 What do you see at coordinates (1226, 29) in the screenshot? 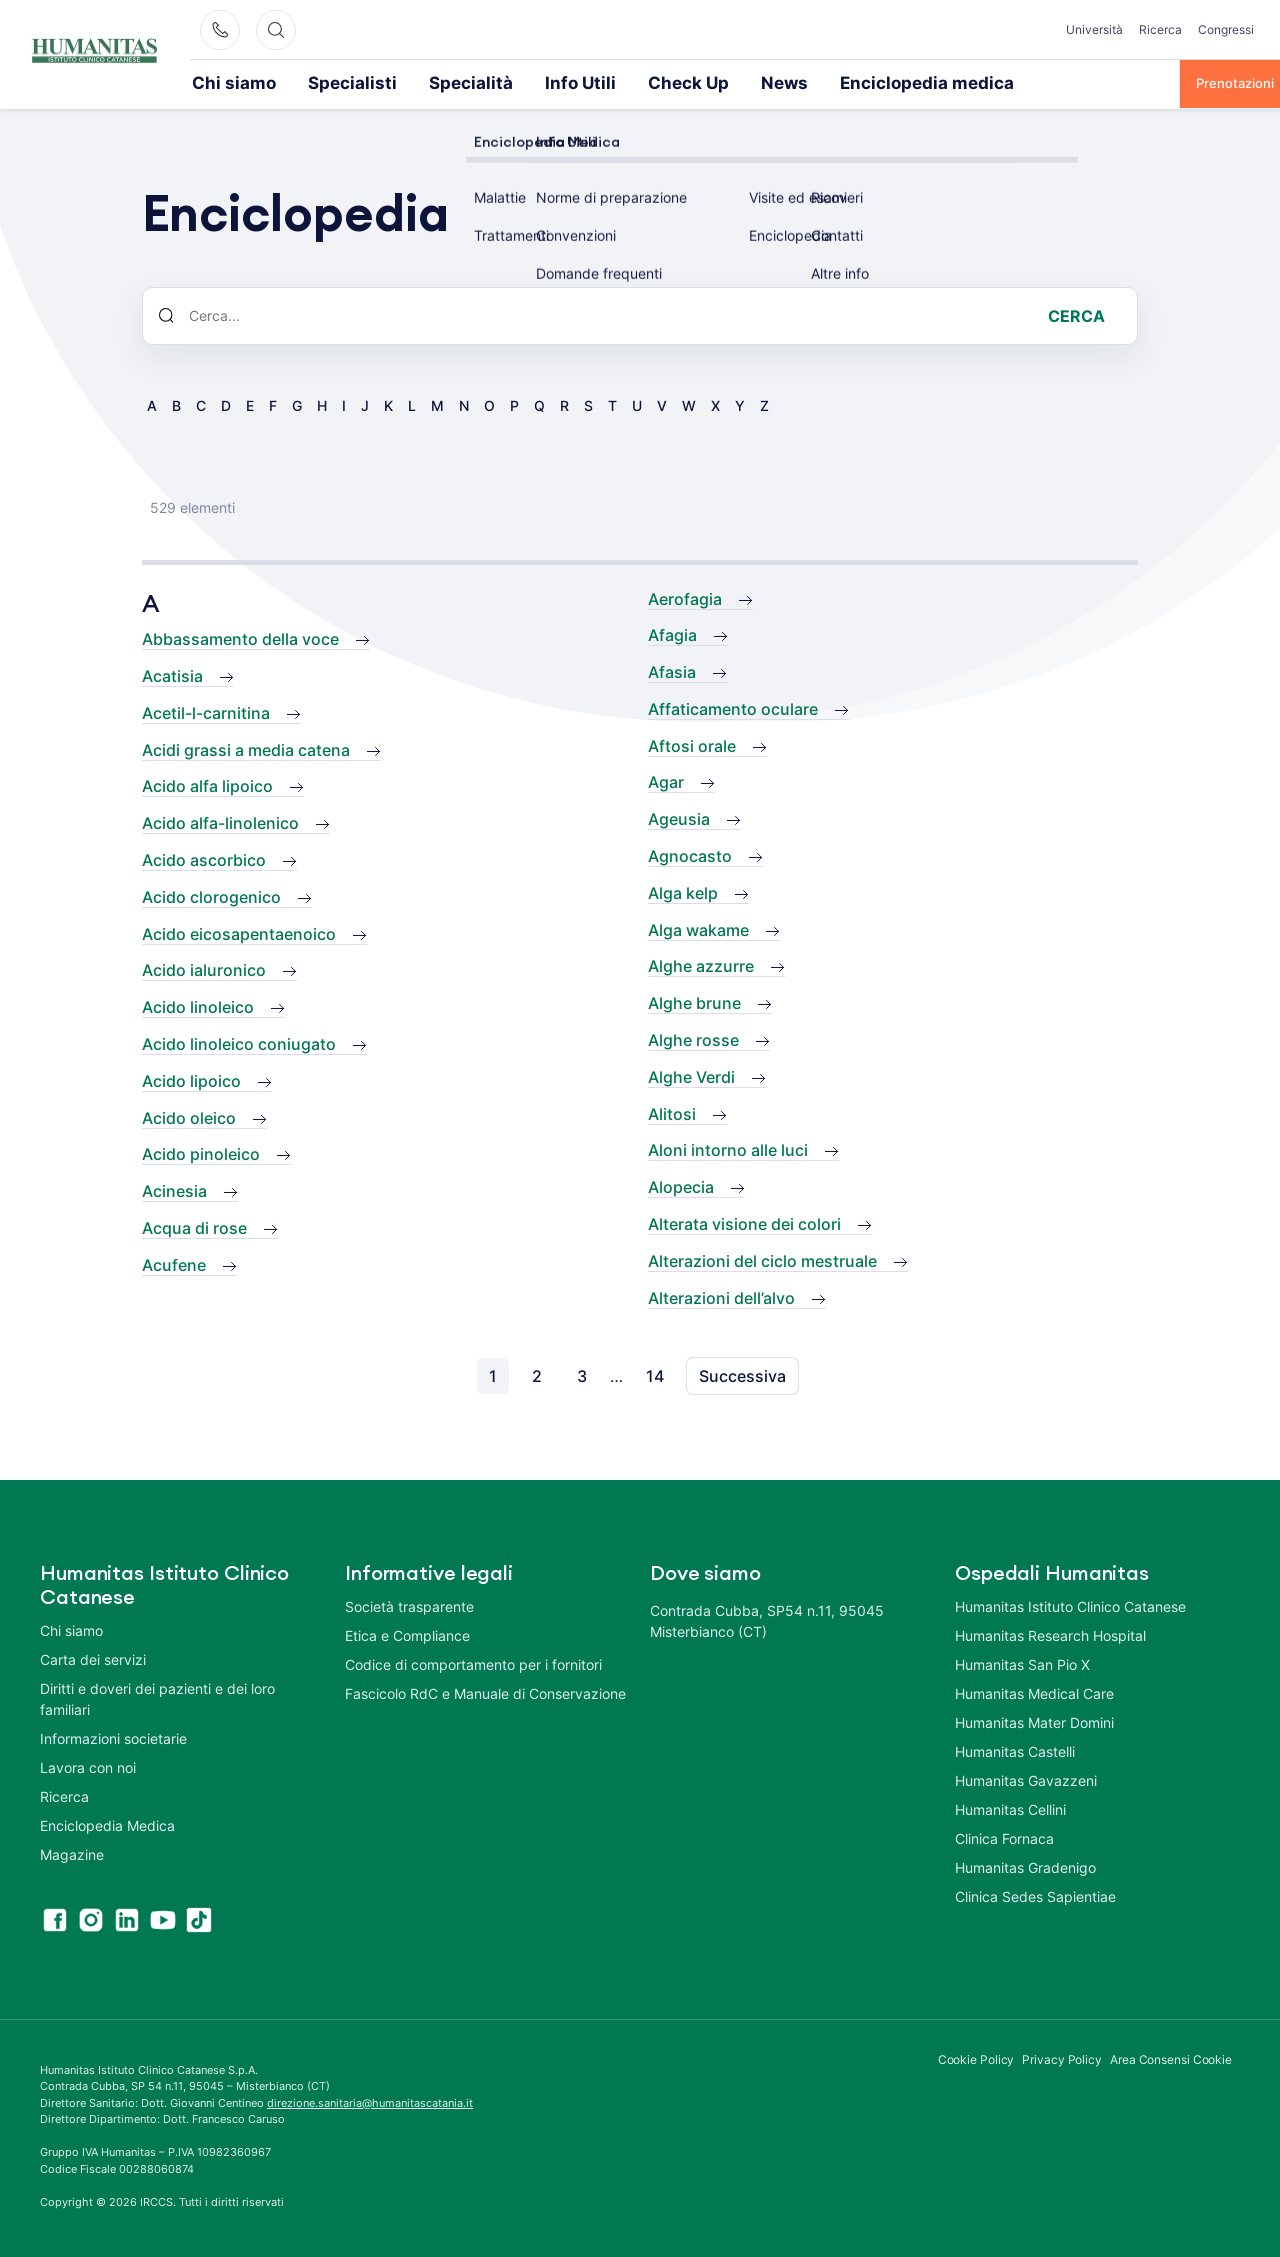
I see `Congressi` at bounding box center [1226, 29].